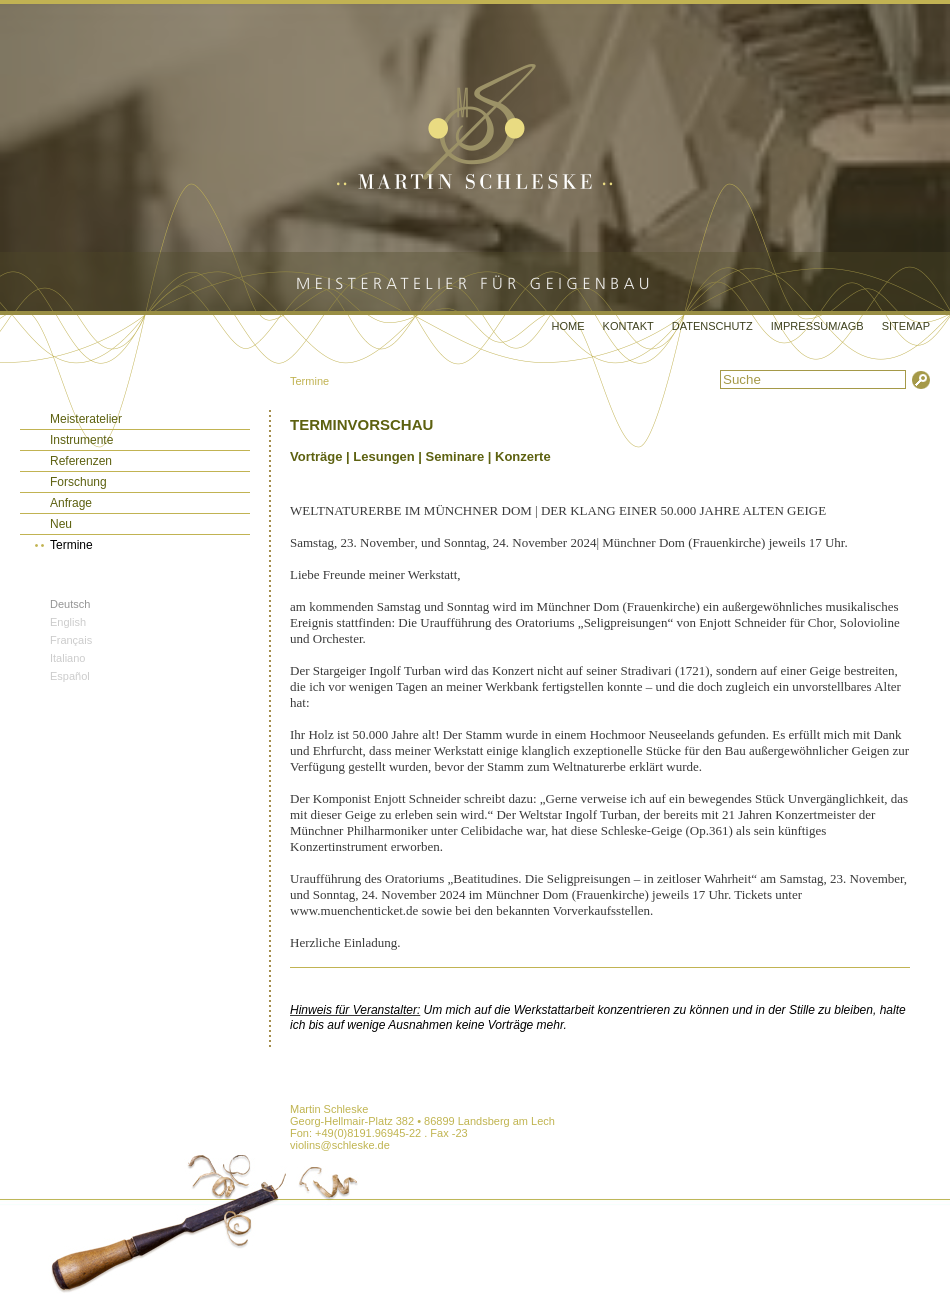 The image size is (950, 1308). Describe the element at coordinates (309, 381) in the screenshot. I see `Termine` at that location.